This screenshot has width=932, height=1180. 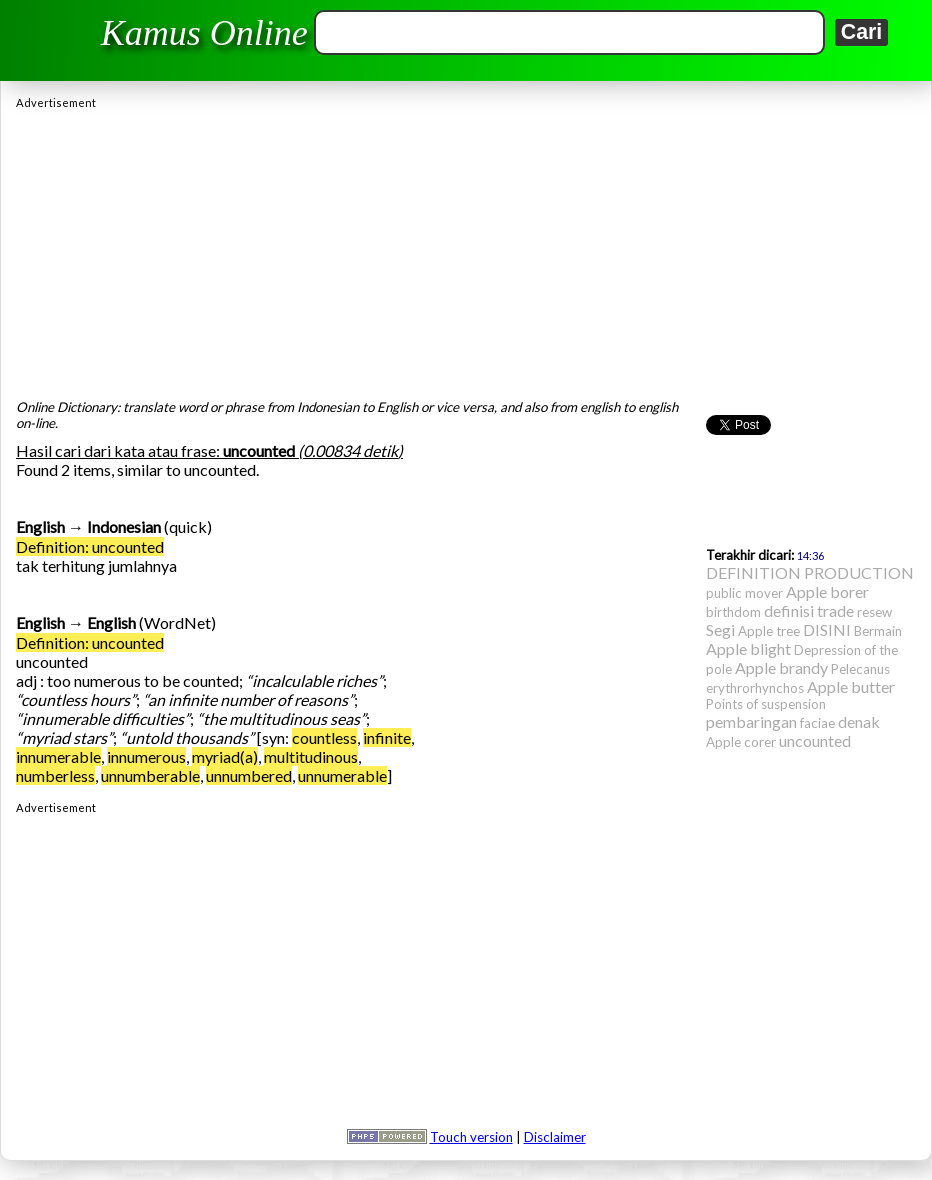 I want to click on Disclaimer, so click(x=555, y=1137).